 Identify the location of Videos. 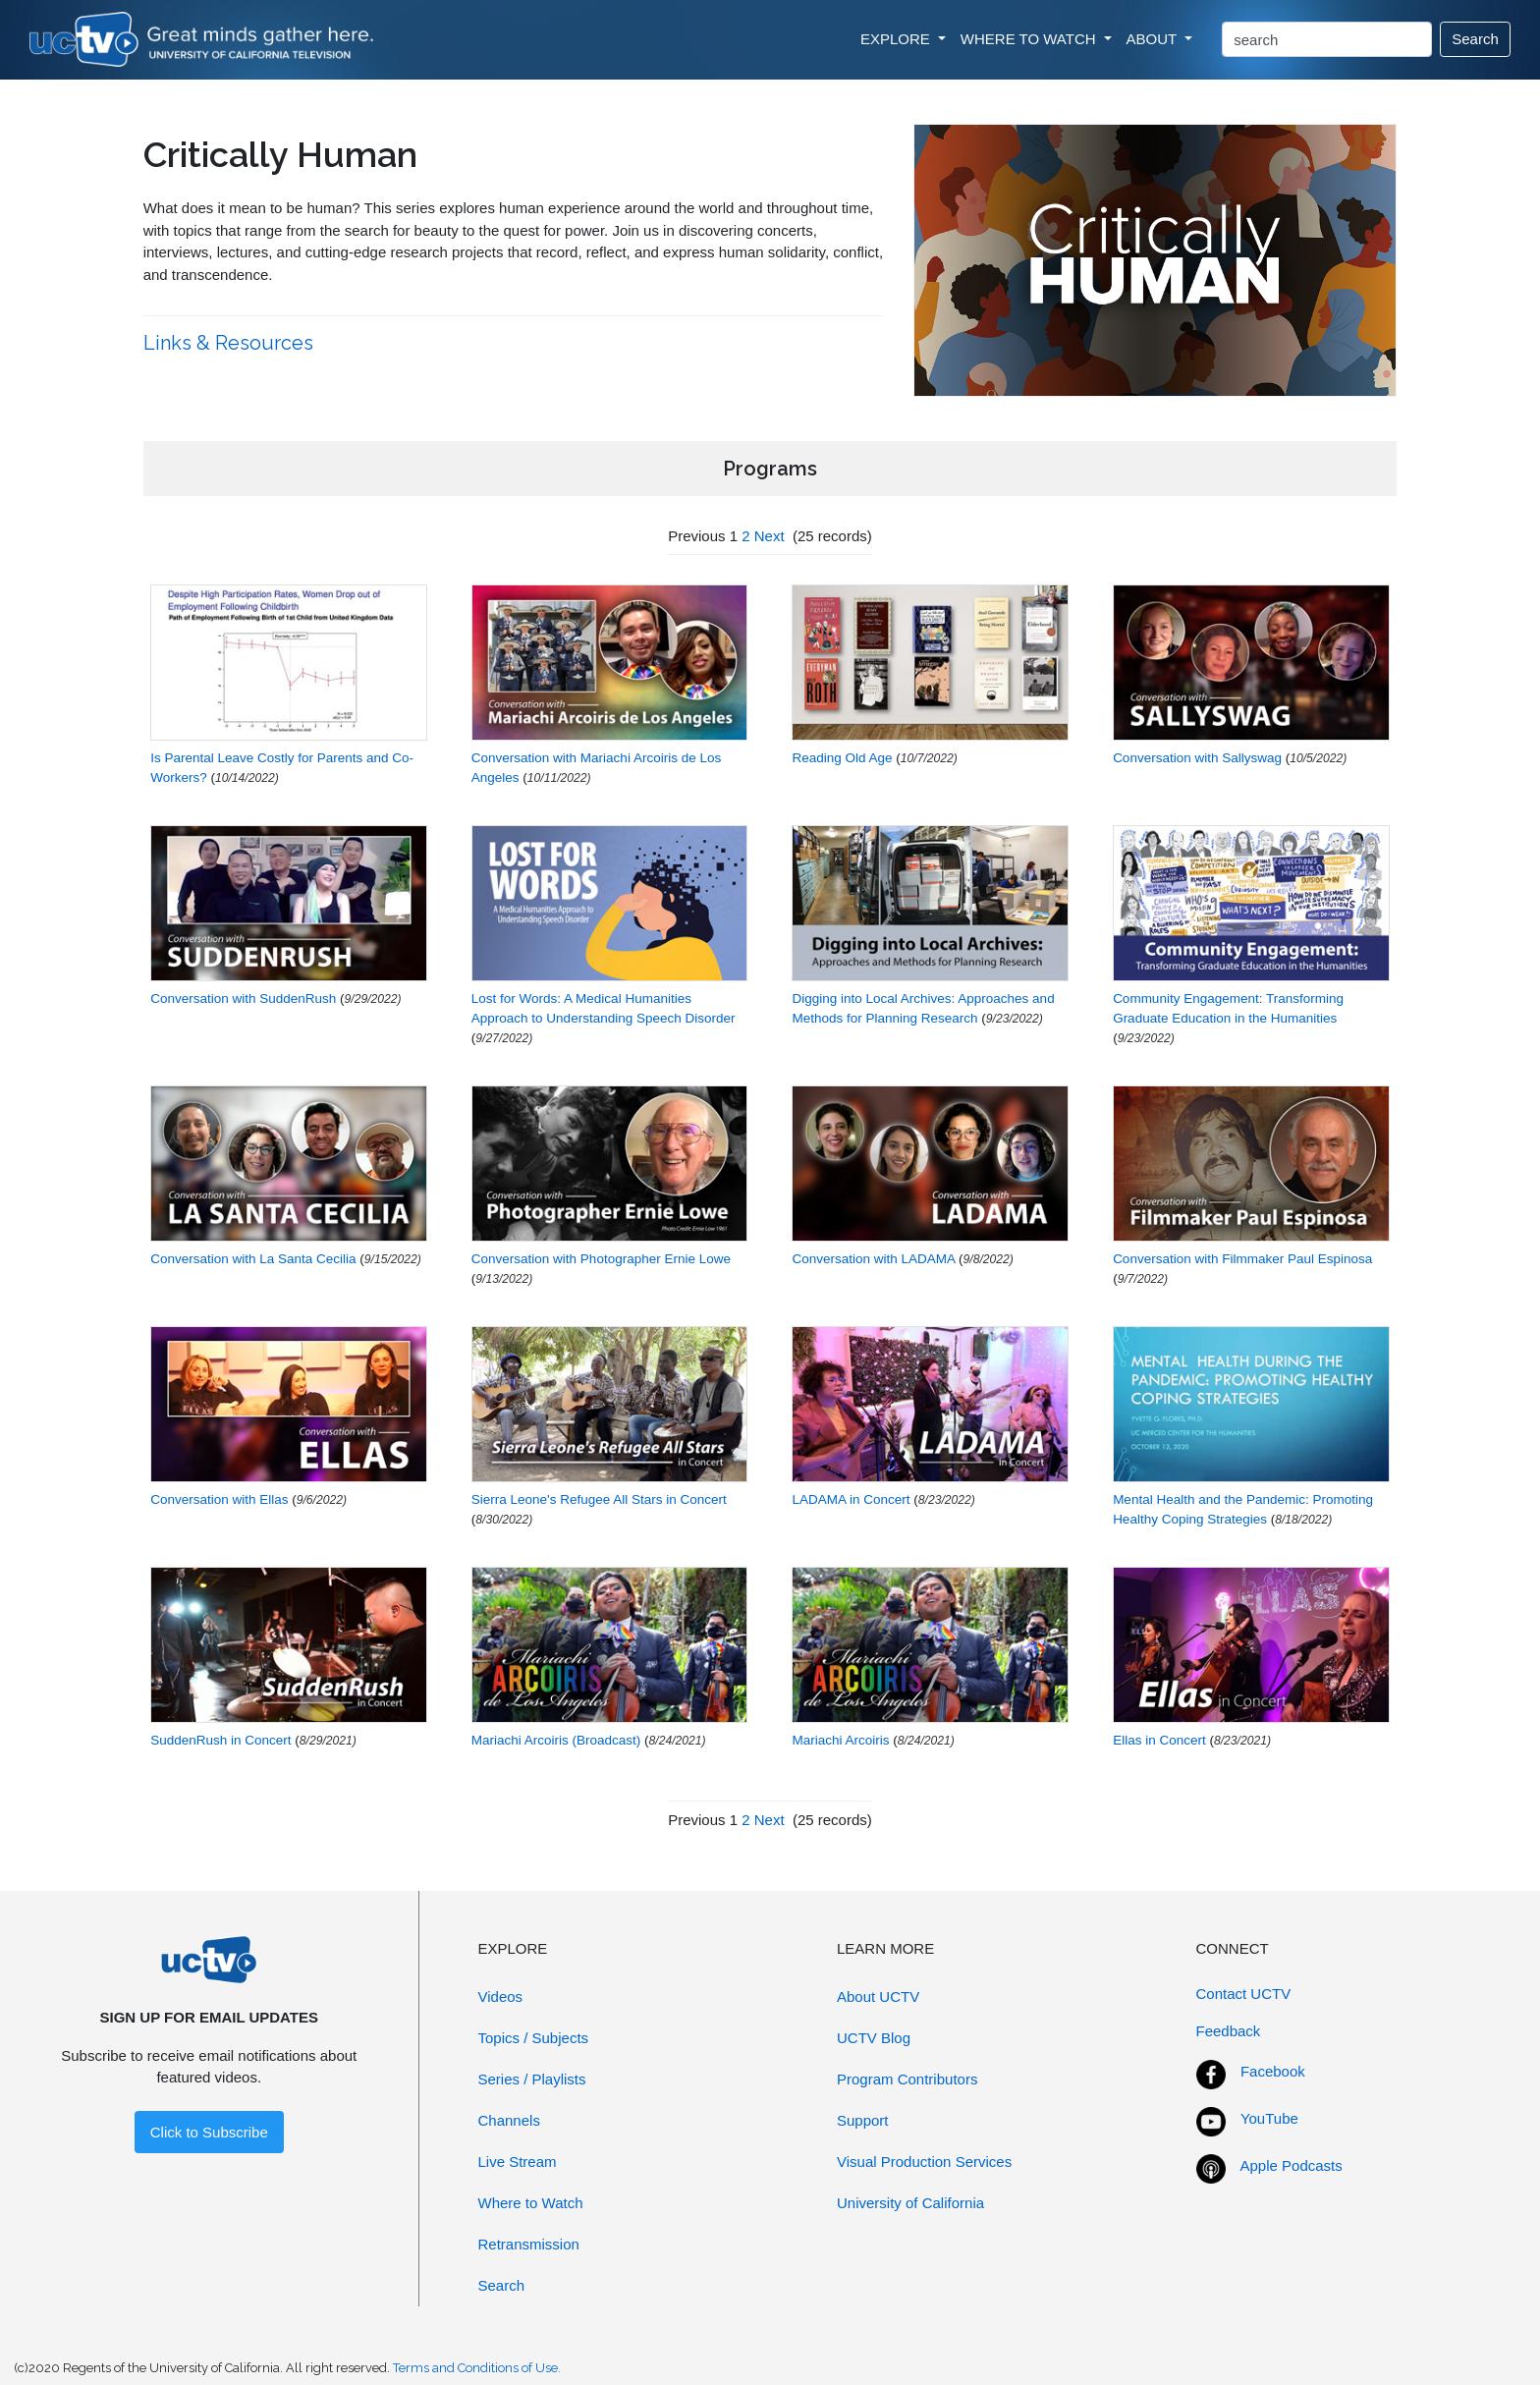
(500, 1996).